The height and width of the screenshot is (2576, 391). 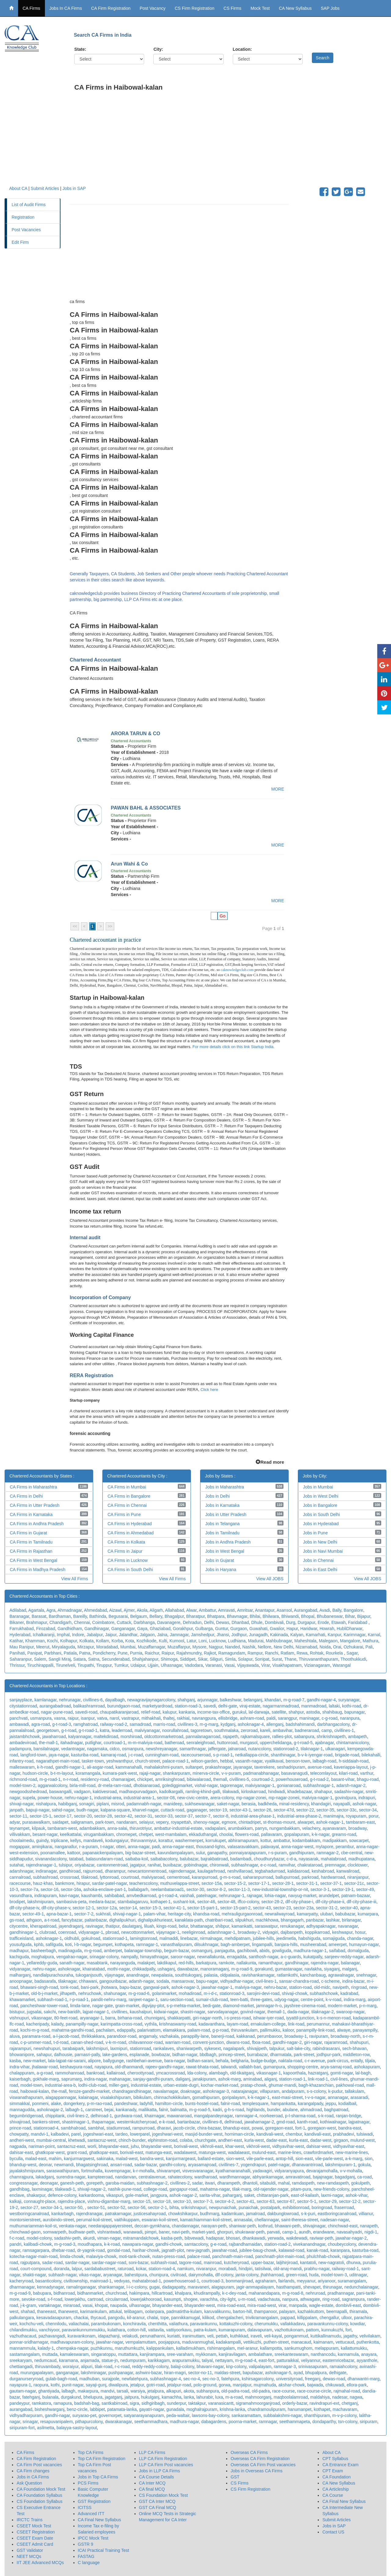 I want to click on CS Firm Registration, so click(x=194, y=8).